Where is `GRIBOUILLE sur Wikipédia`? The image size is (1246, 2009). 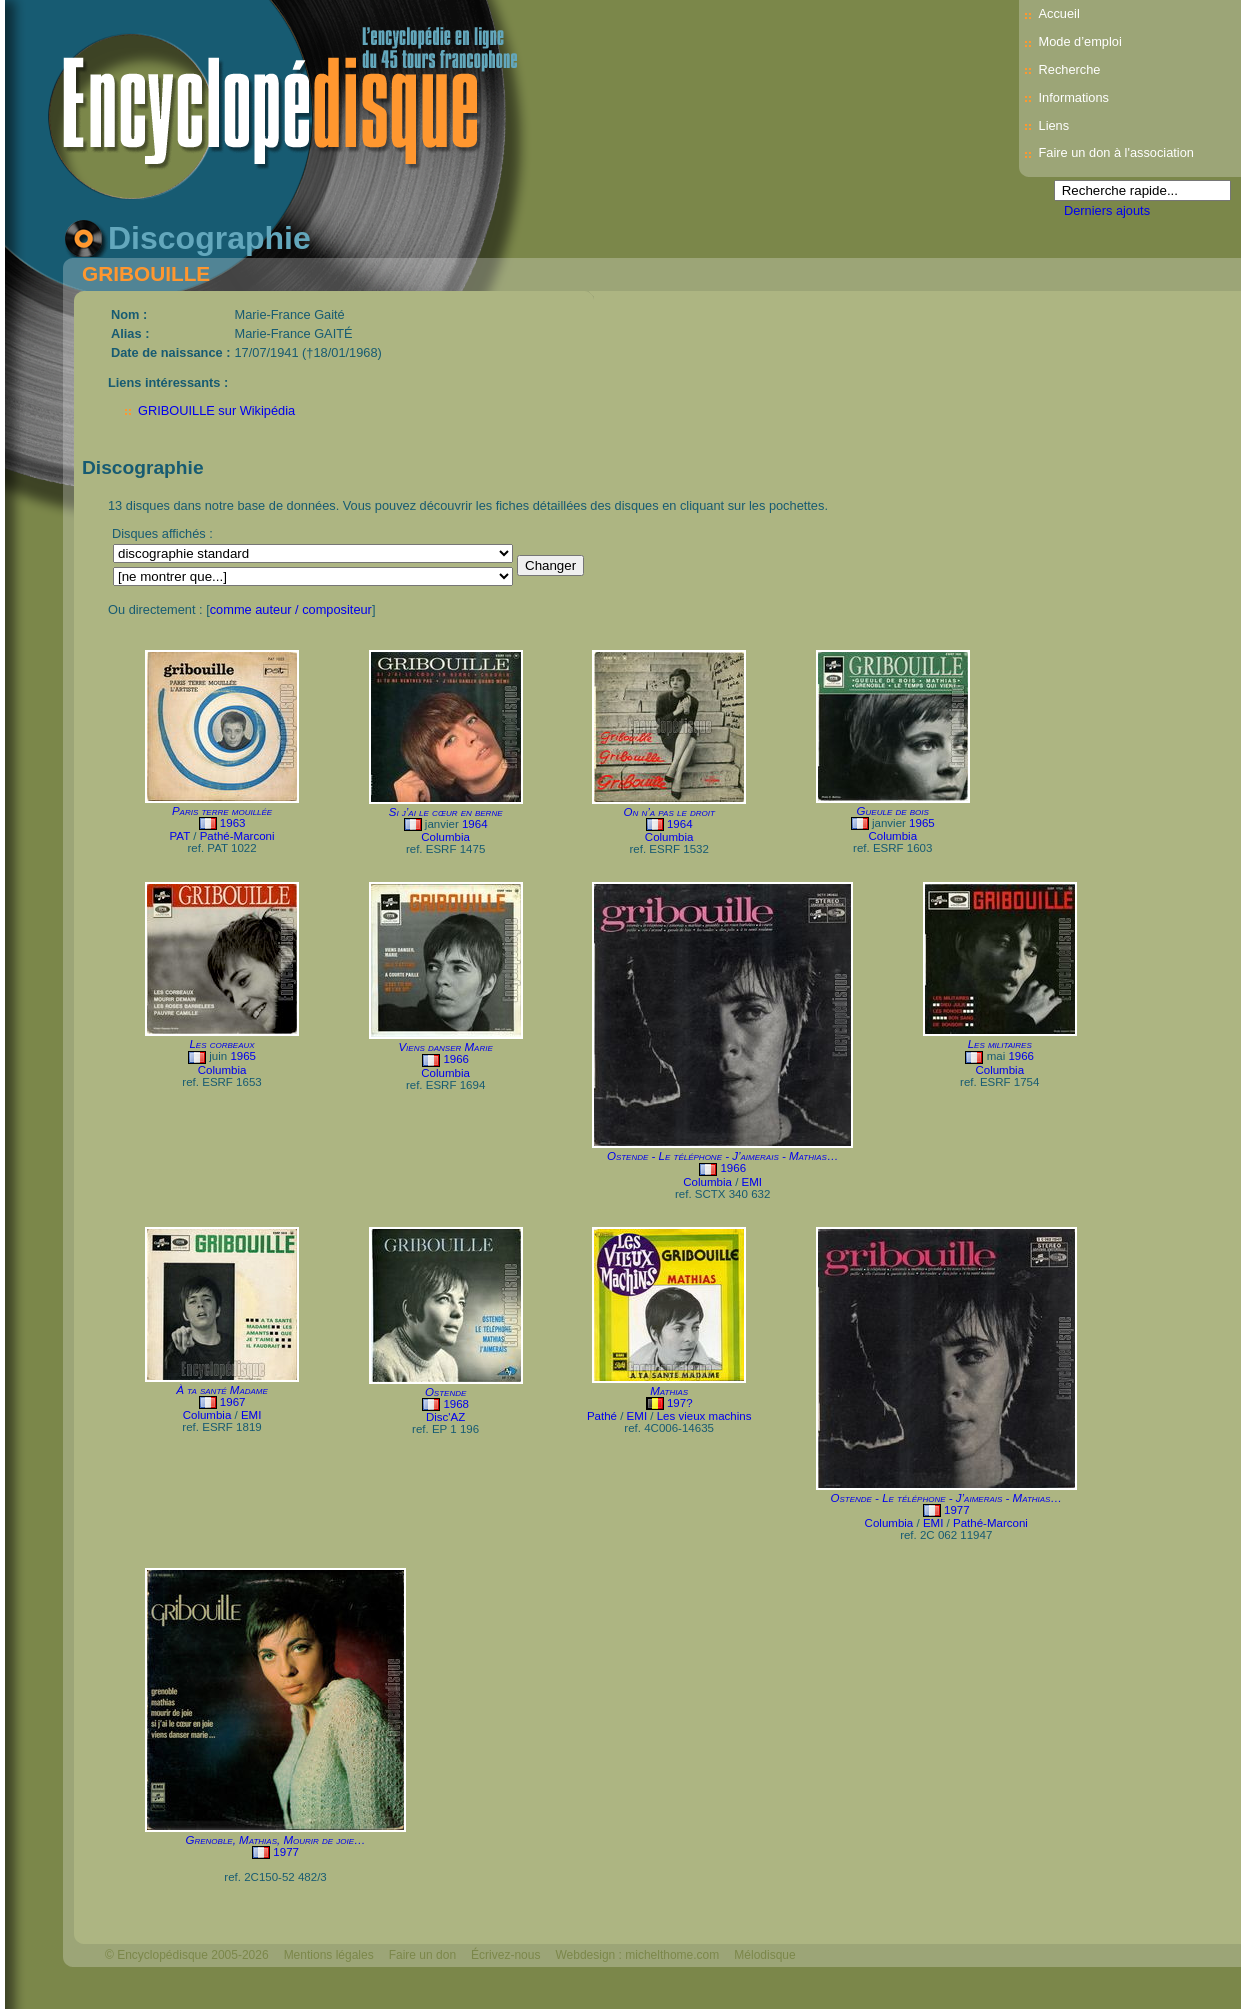
GRIBOUILLE sur Wikipédia is located at coordinates (216, 410).